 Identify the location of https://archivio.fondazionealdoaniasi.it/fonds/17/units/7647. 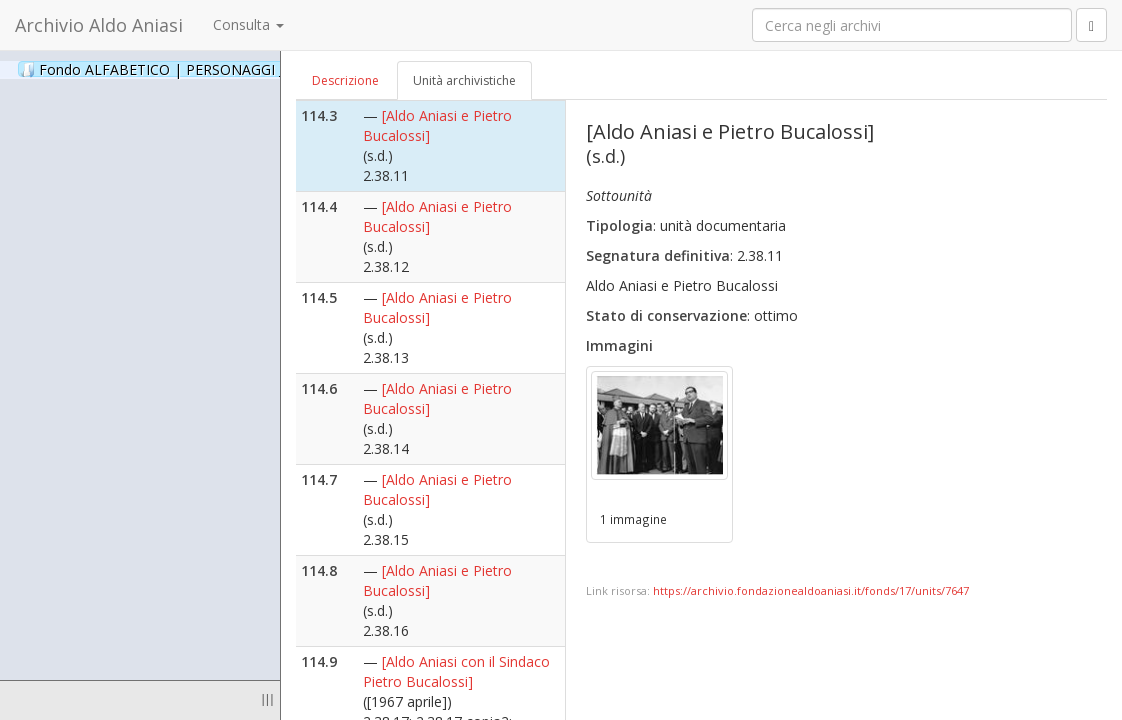
(811, 590).